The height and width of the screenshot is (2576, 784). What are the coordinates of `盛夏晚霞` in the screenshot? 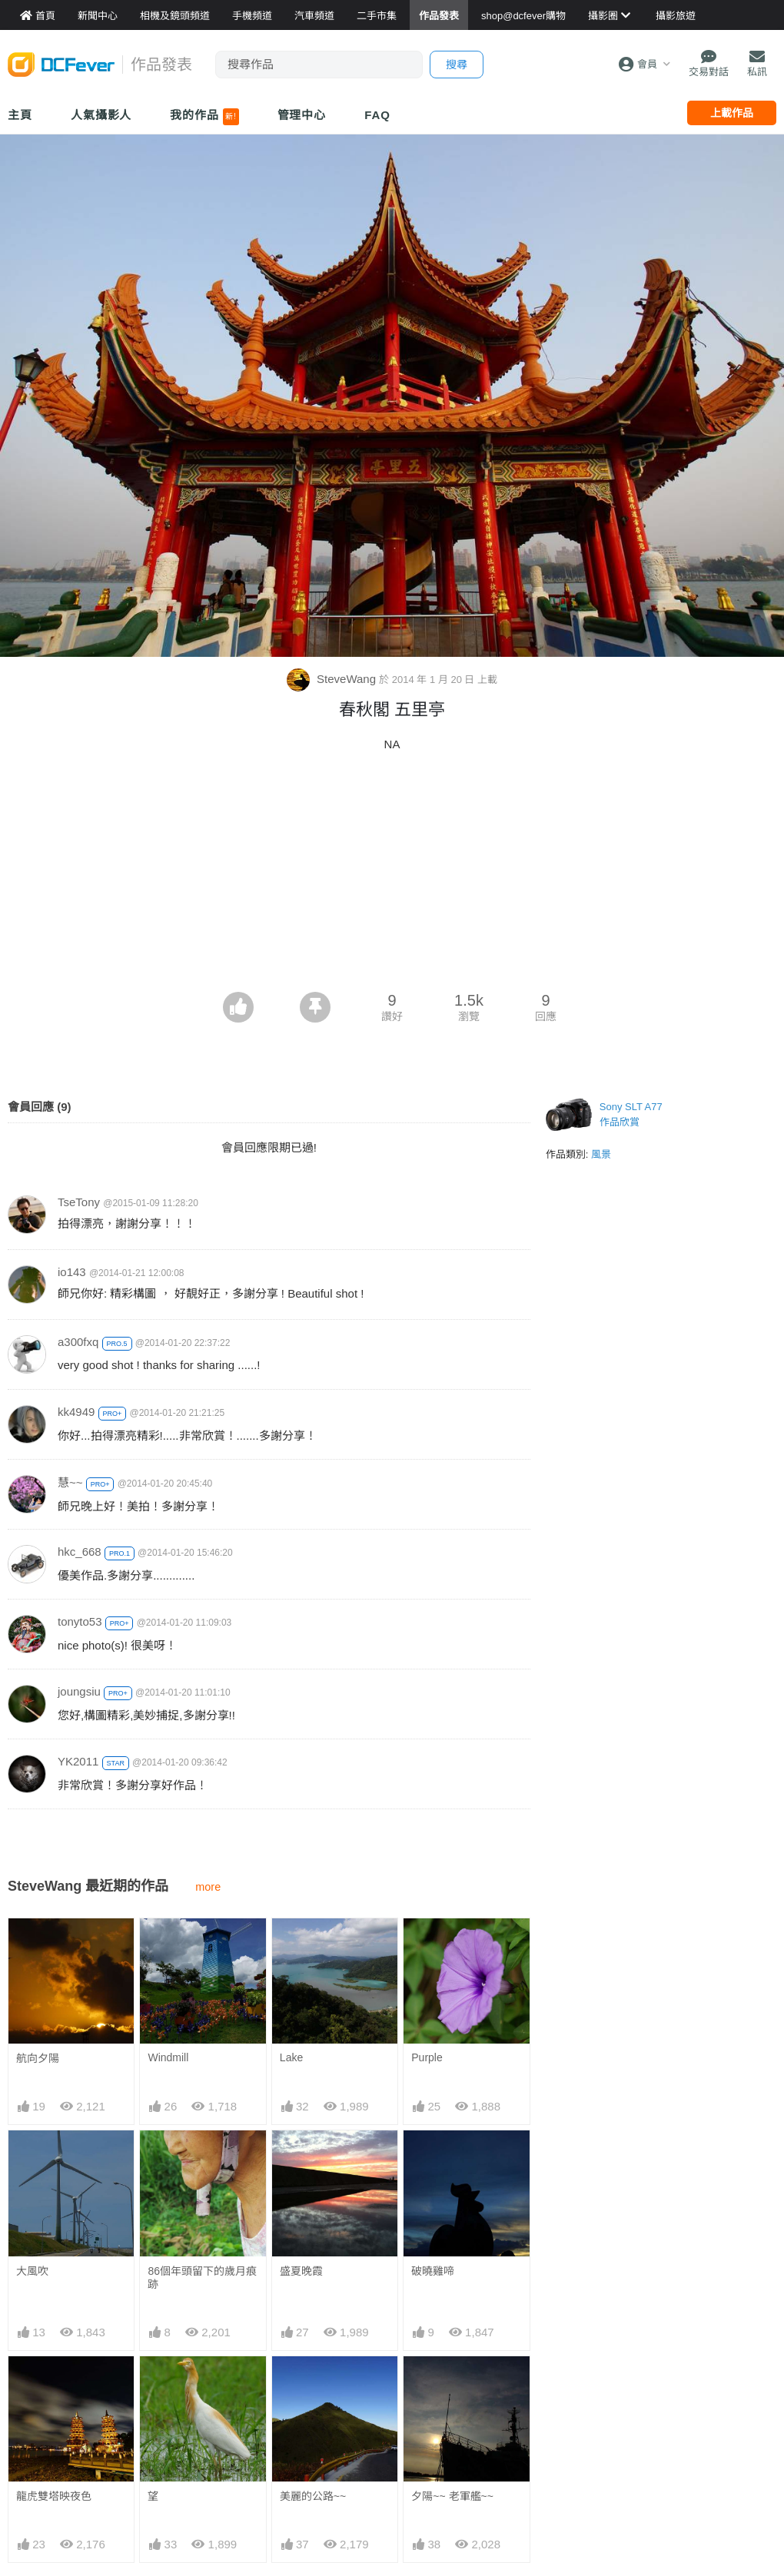 It's located at (301, 2271).